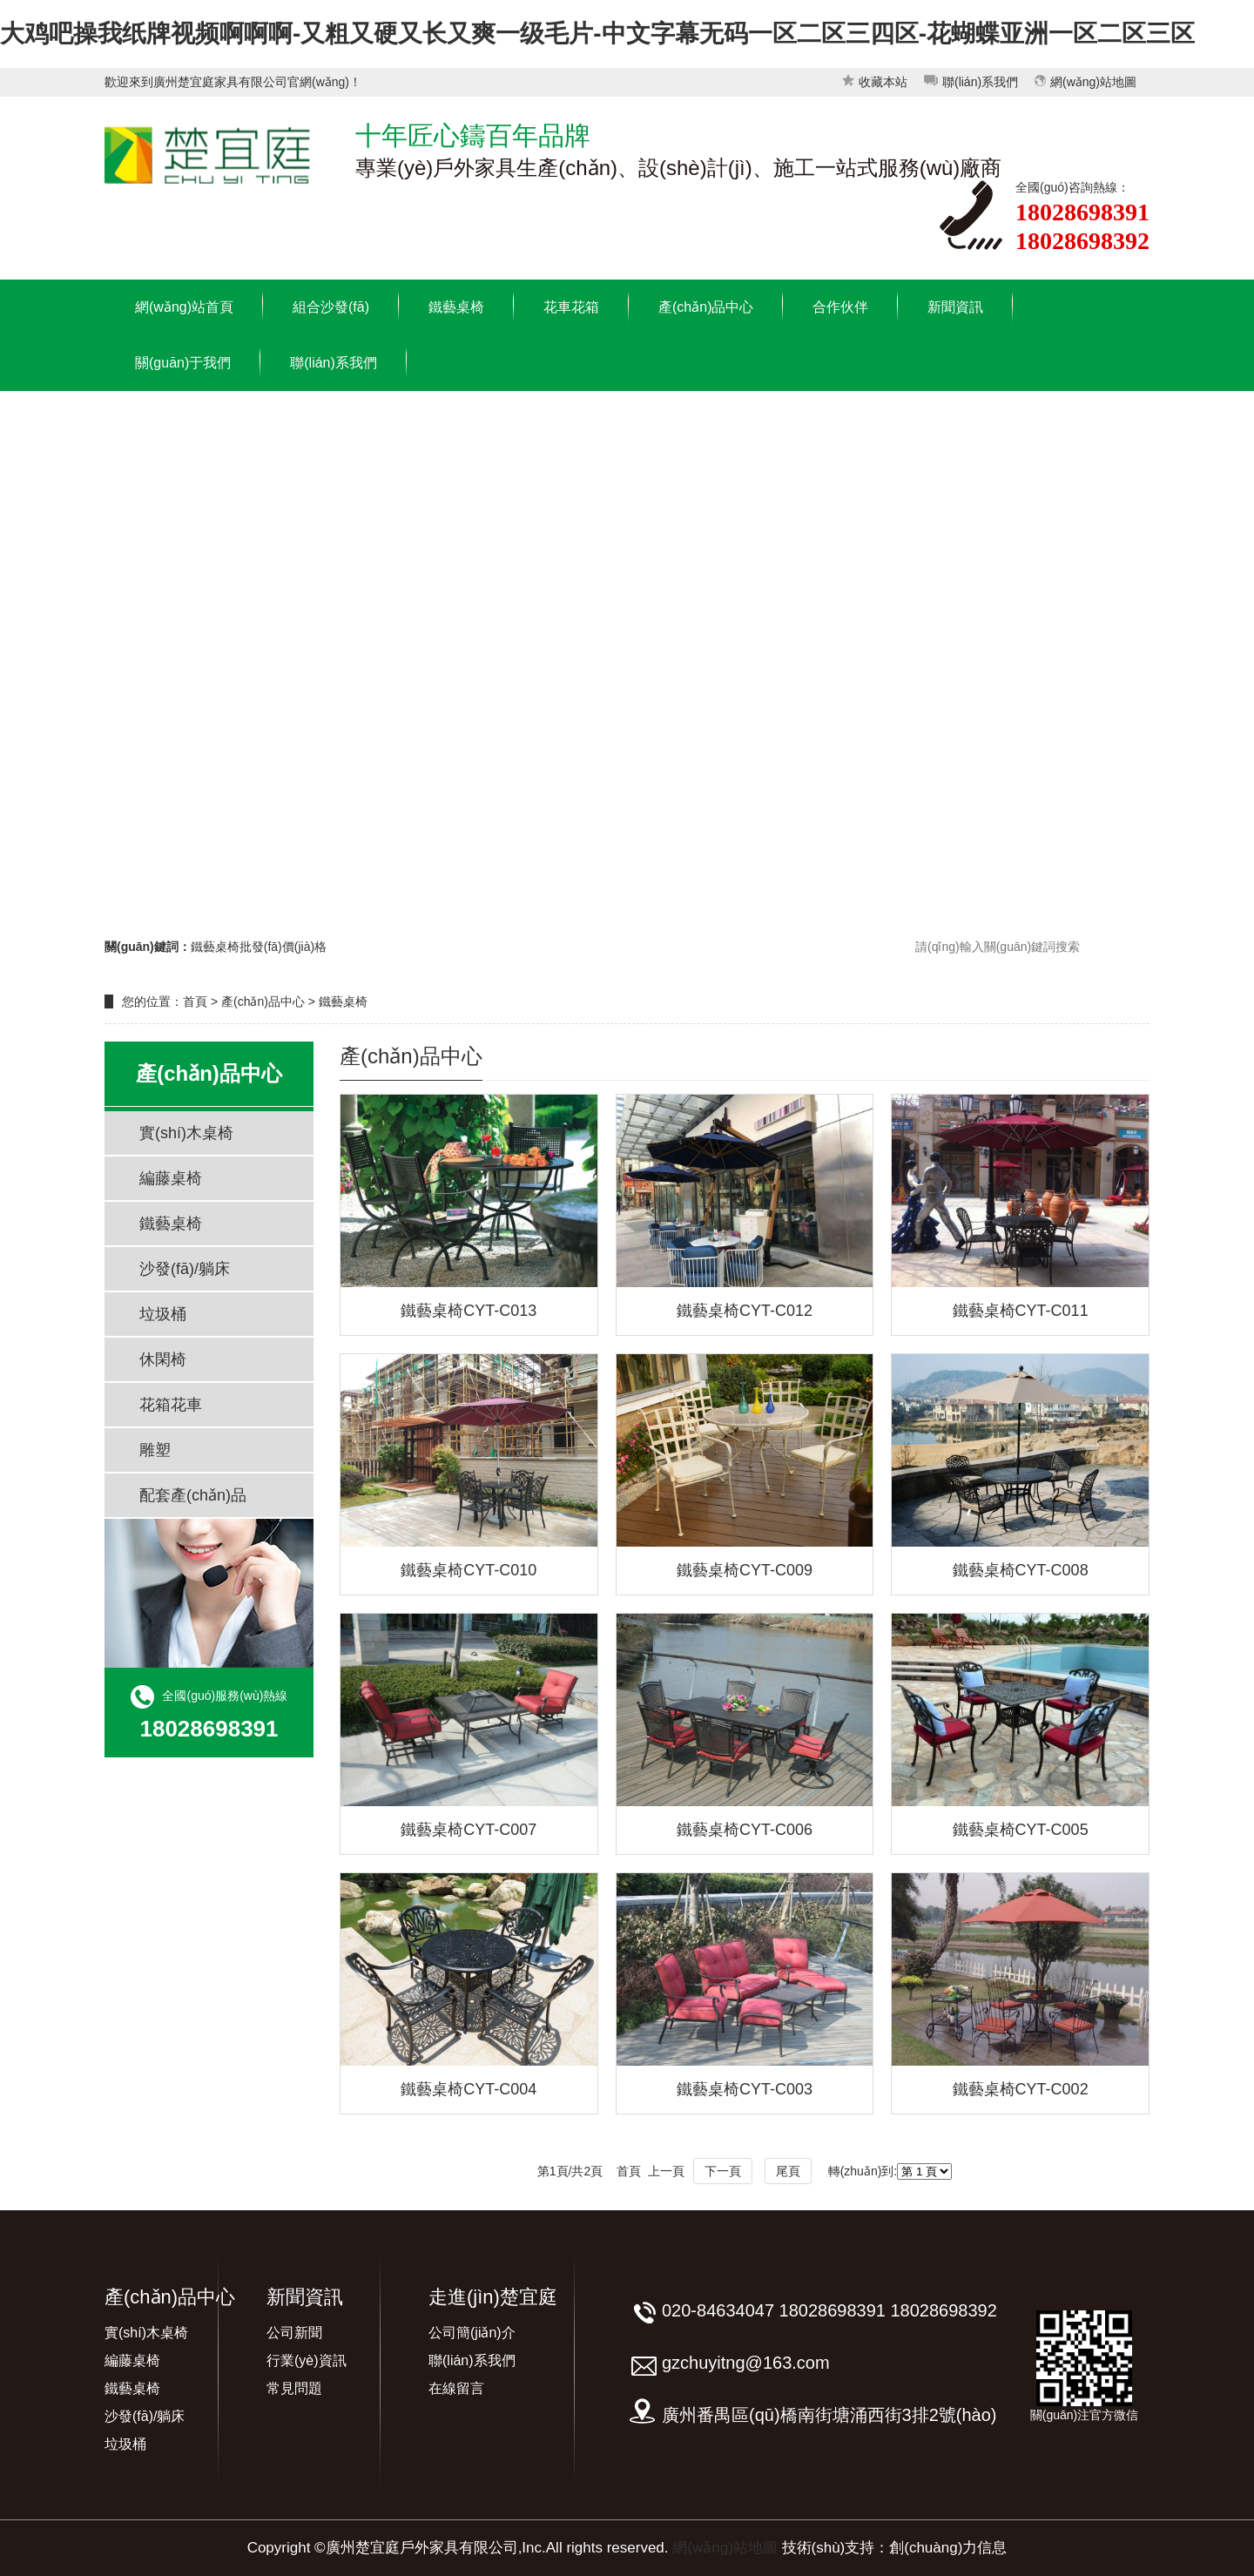  Describe the element at coordinates (195, 1001) in the screenshot. I see `首頁` at that location.